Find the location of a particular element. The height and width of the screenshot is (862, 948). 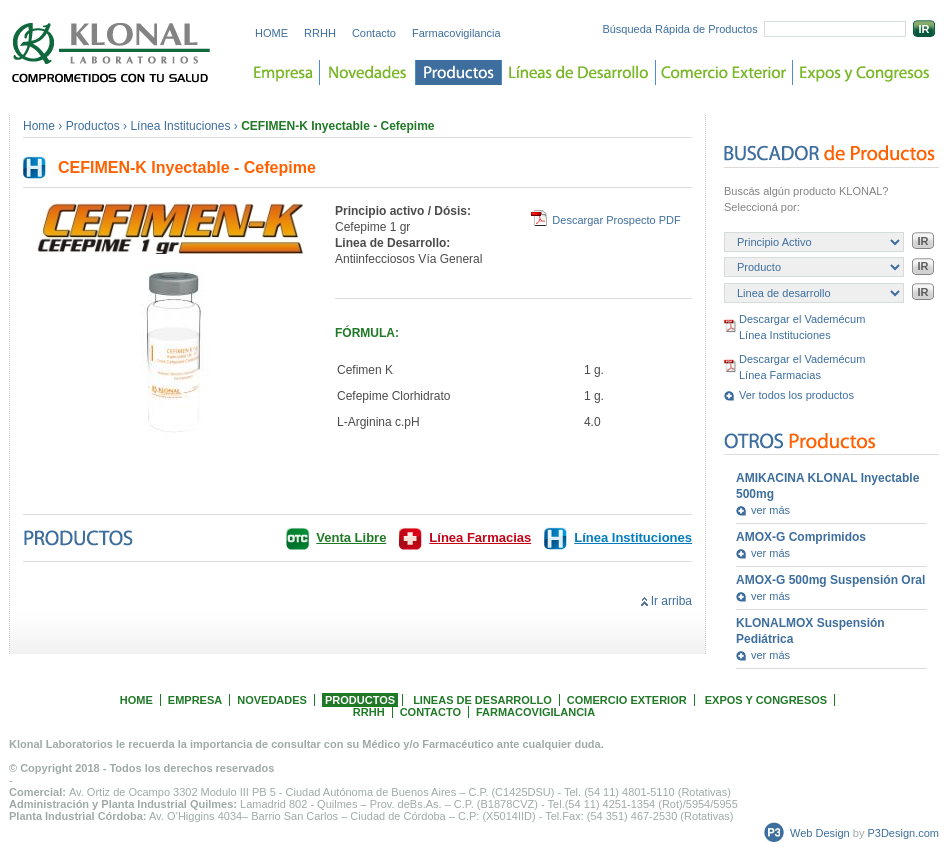

CONTACTO is located at coordinates (430, 712).